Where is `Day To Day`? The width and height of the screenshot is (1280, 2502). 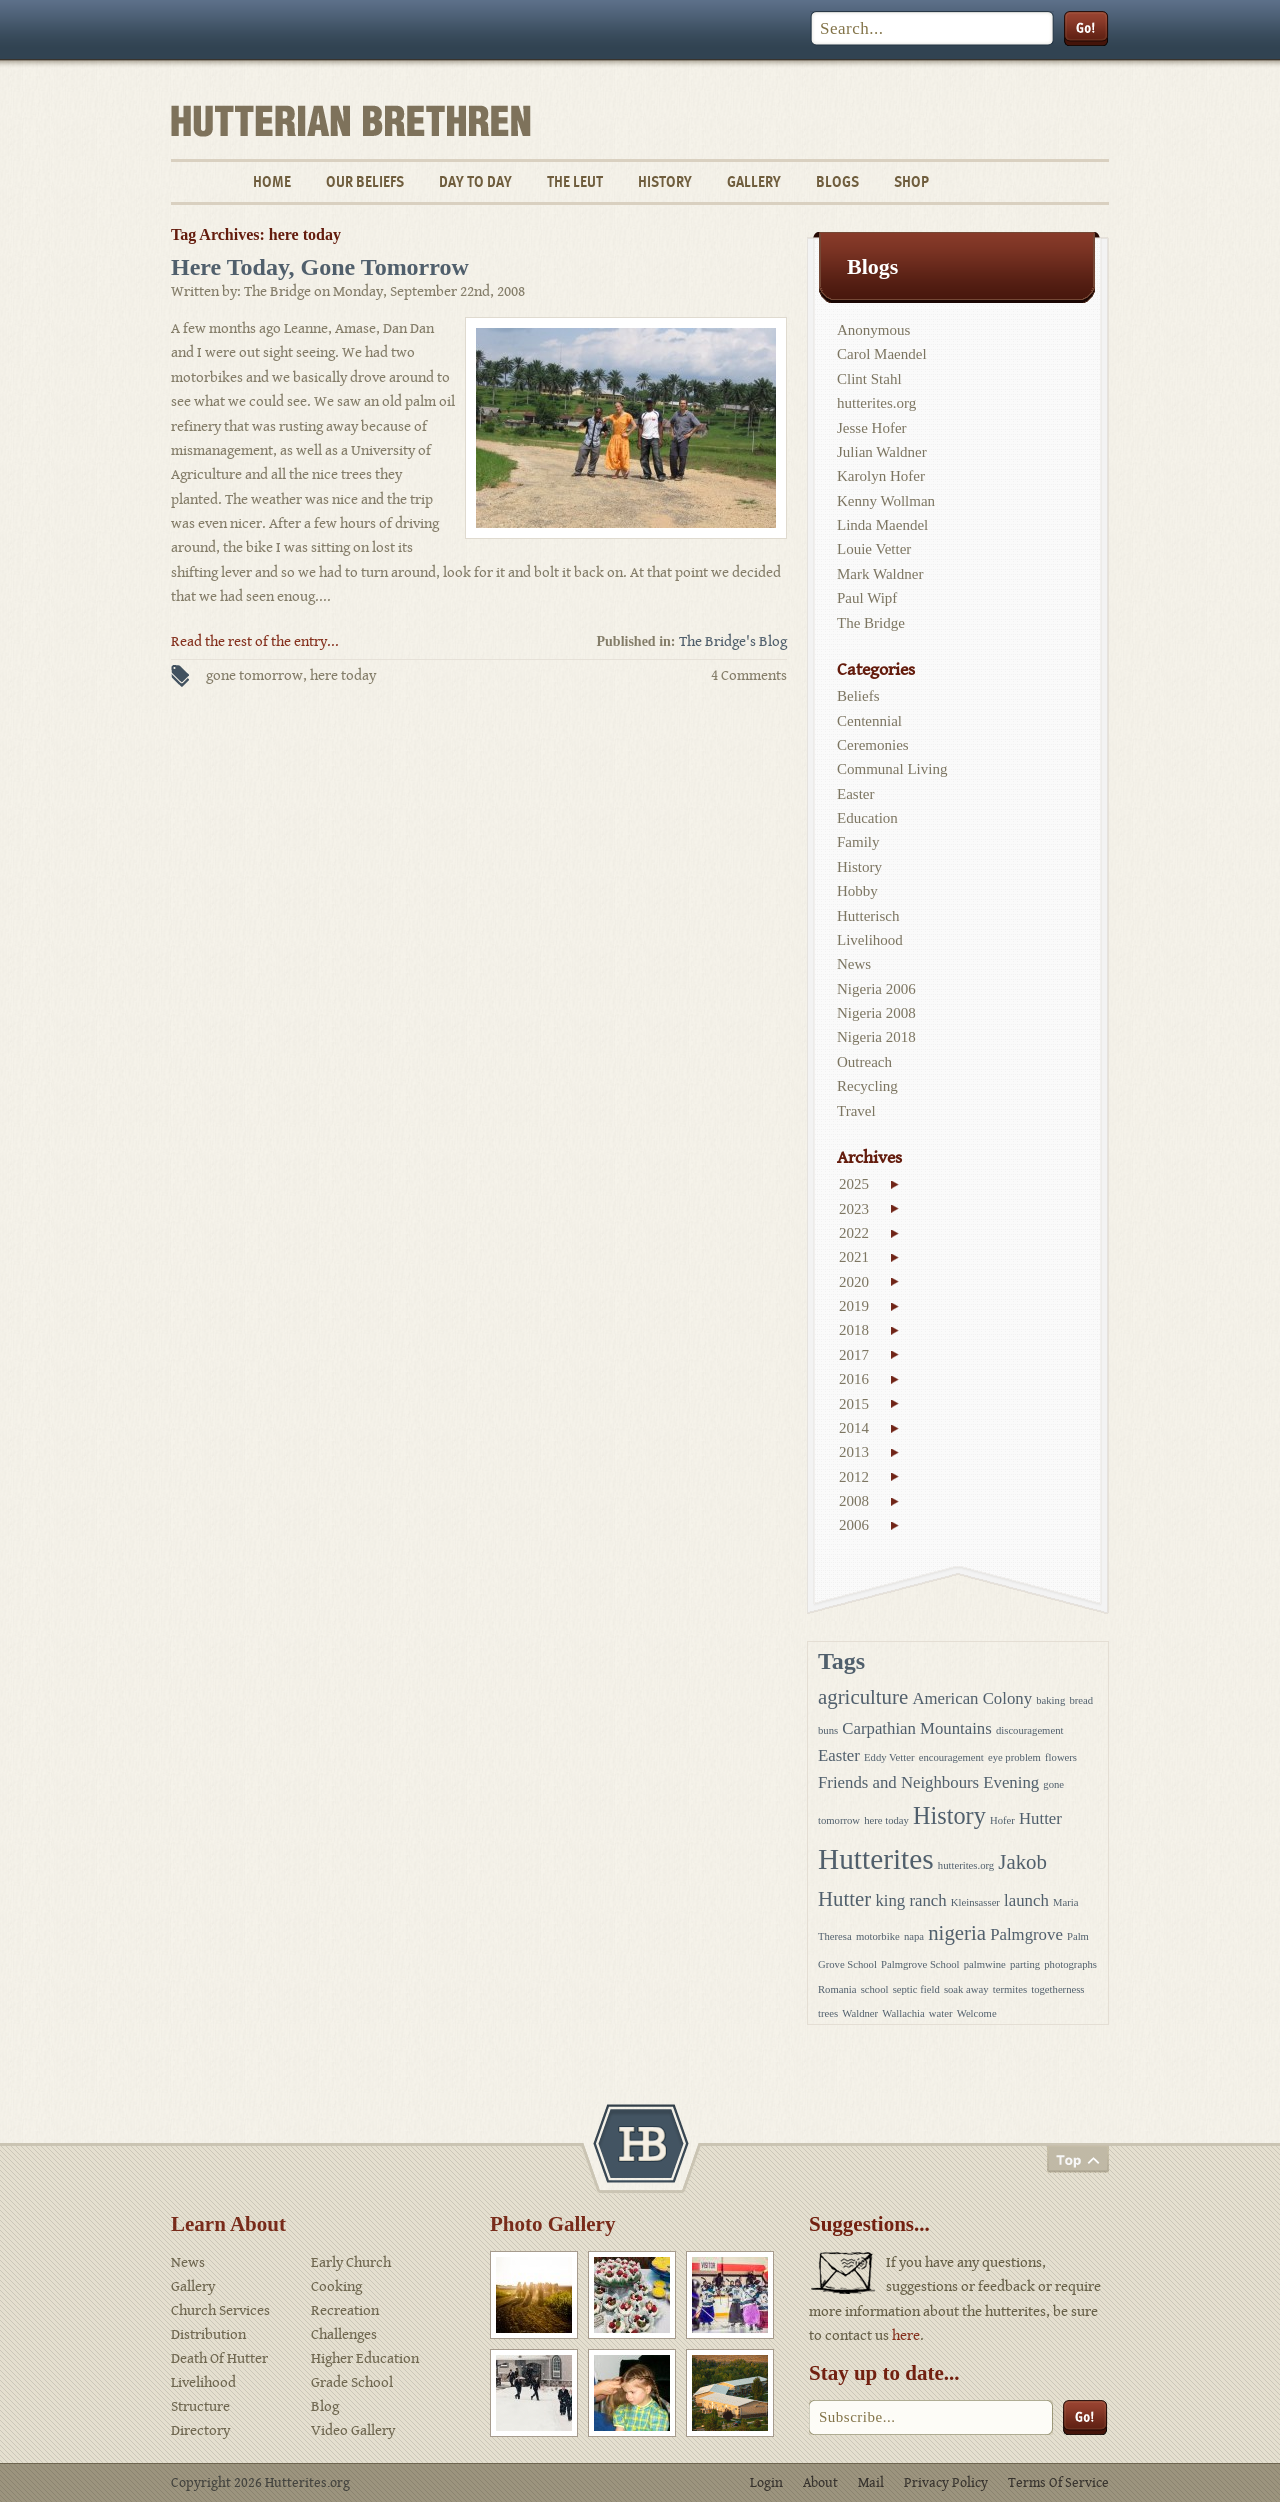 Day To Day is located at coordinates (475, 181).